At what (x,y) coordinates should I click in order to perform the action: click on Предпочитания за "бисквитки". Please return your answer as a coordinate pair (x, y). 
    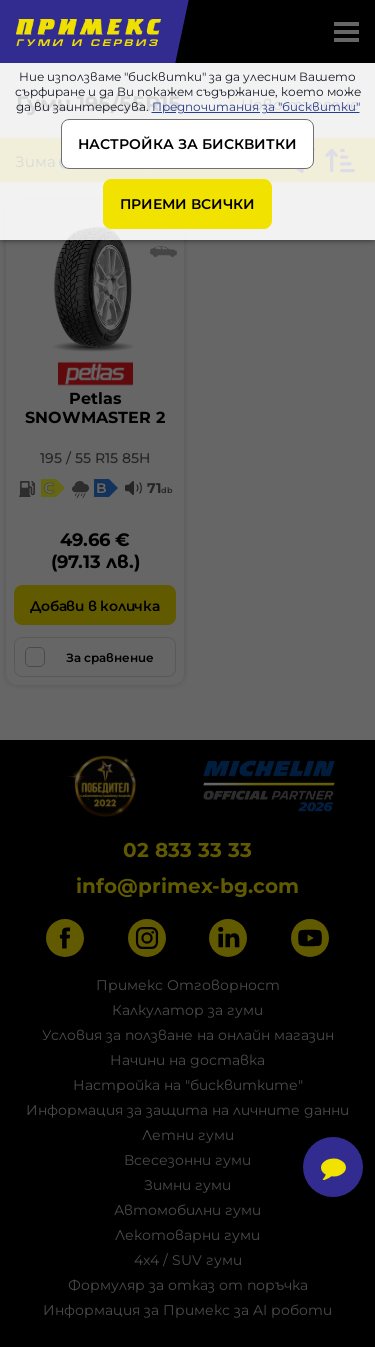
    Looking at the image, I should click on (256, 106).